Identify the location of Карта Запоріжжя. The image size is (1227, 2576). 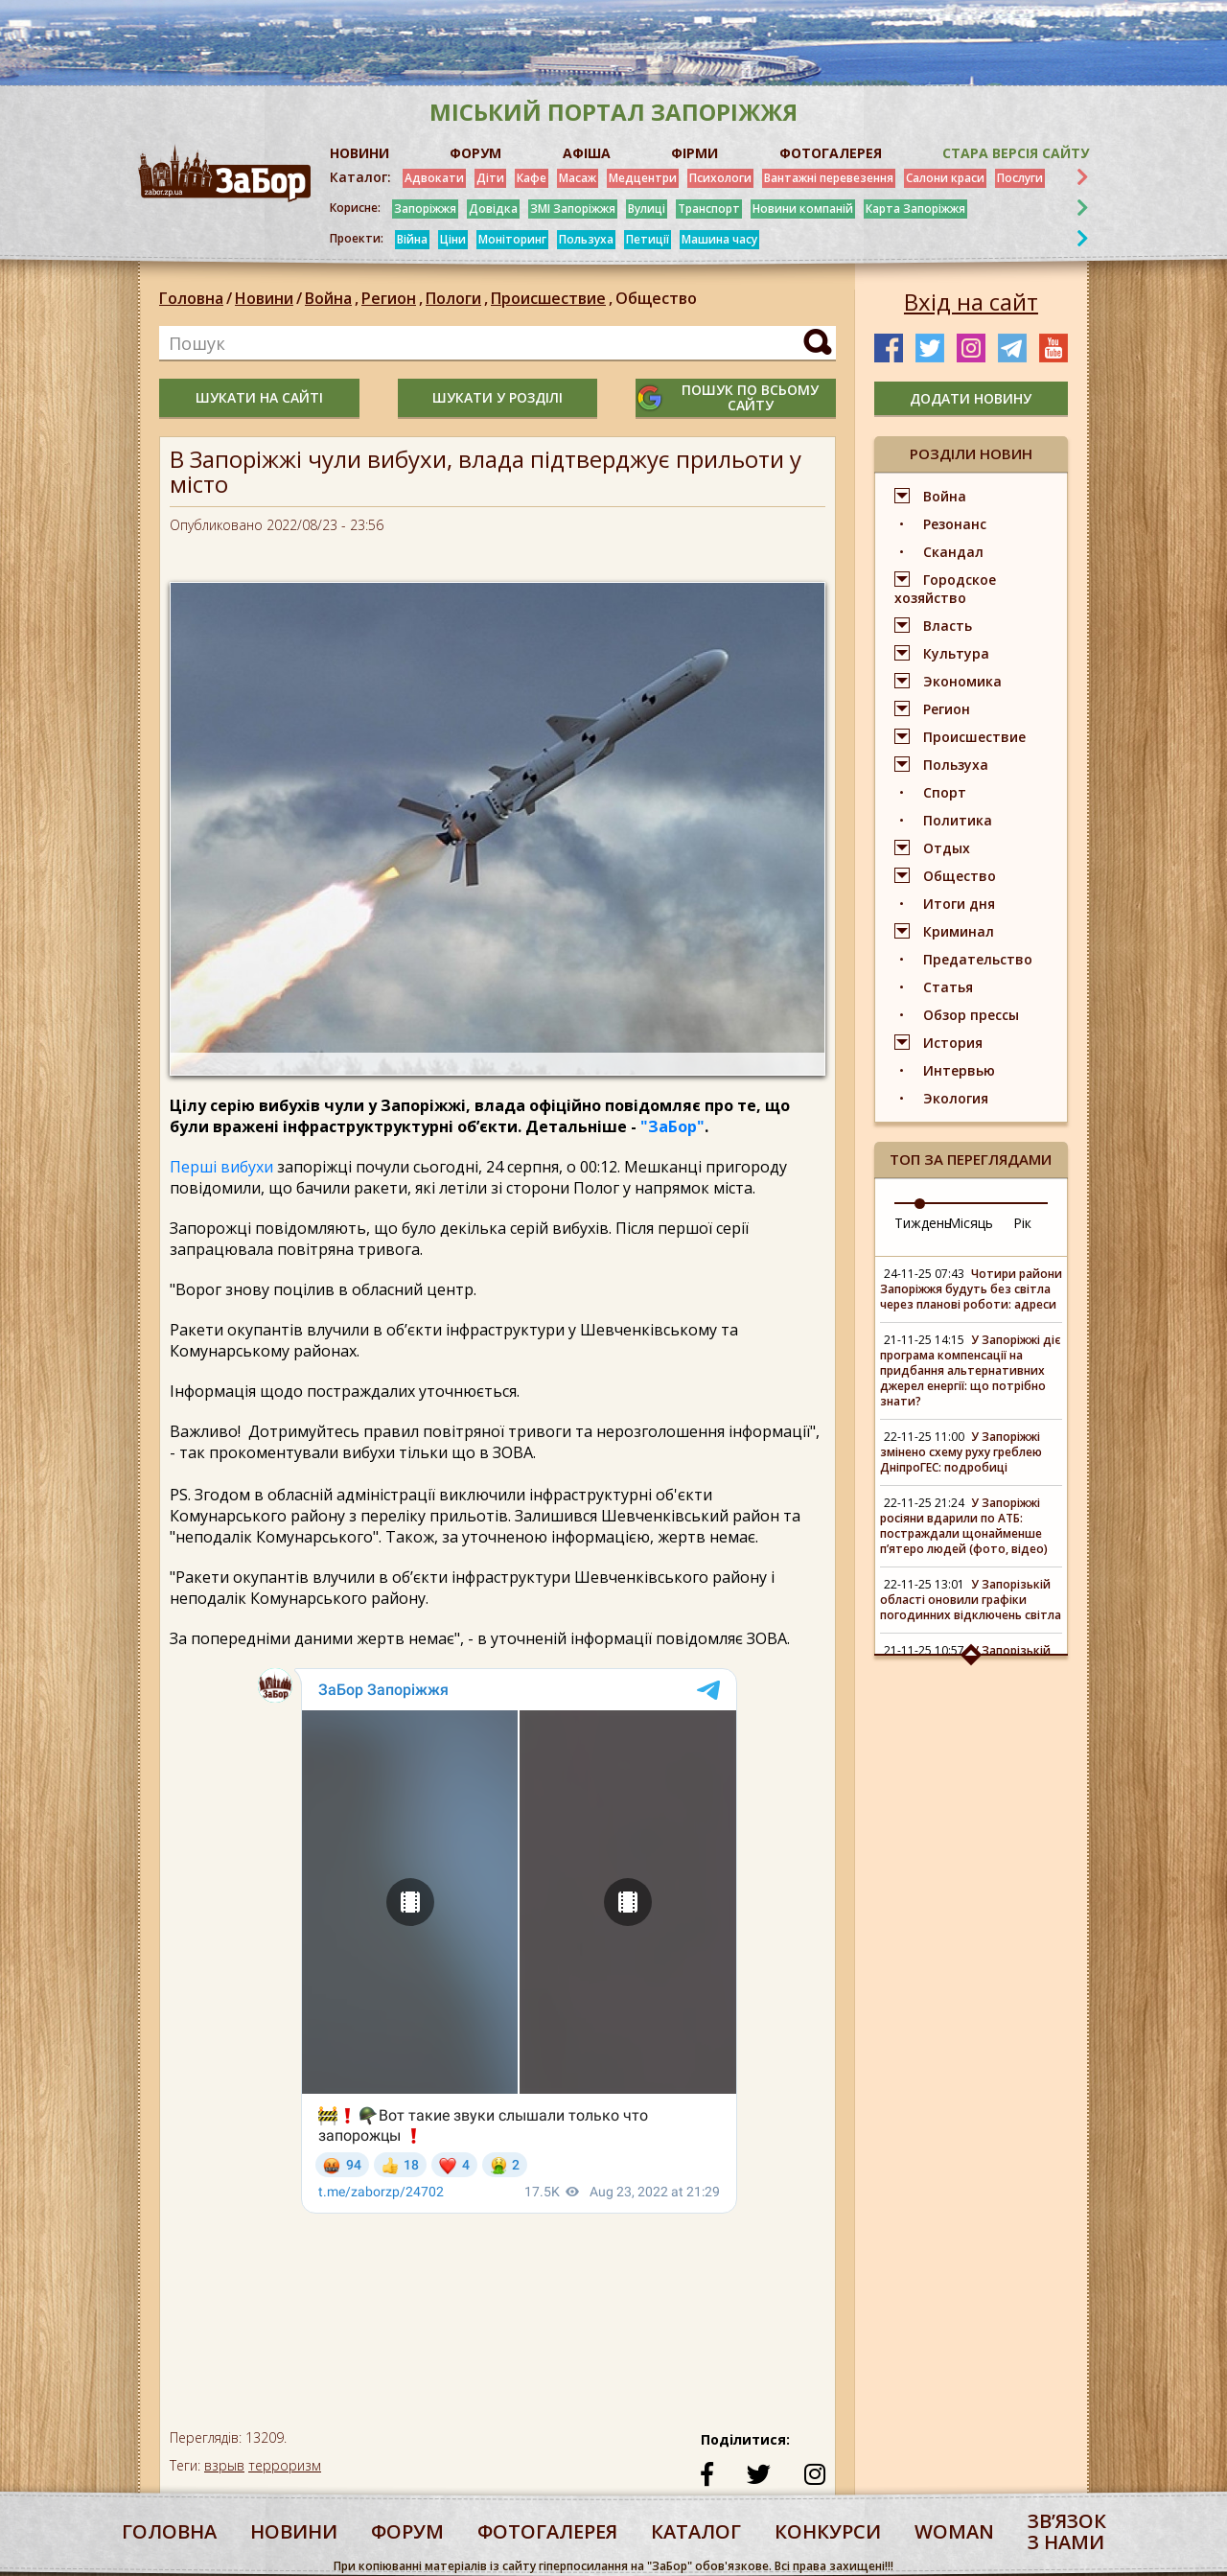
(915, 208).